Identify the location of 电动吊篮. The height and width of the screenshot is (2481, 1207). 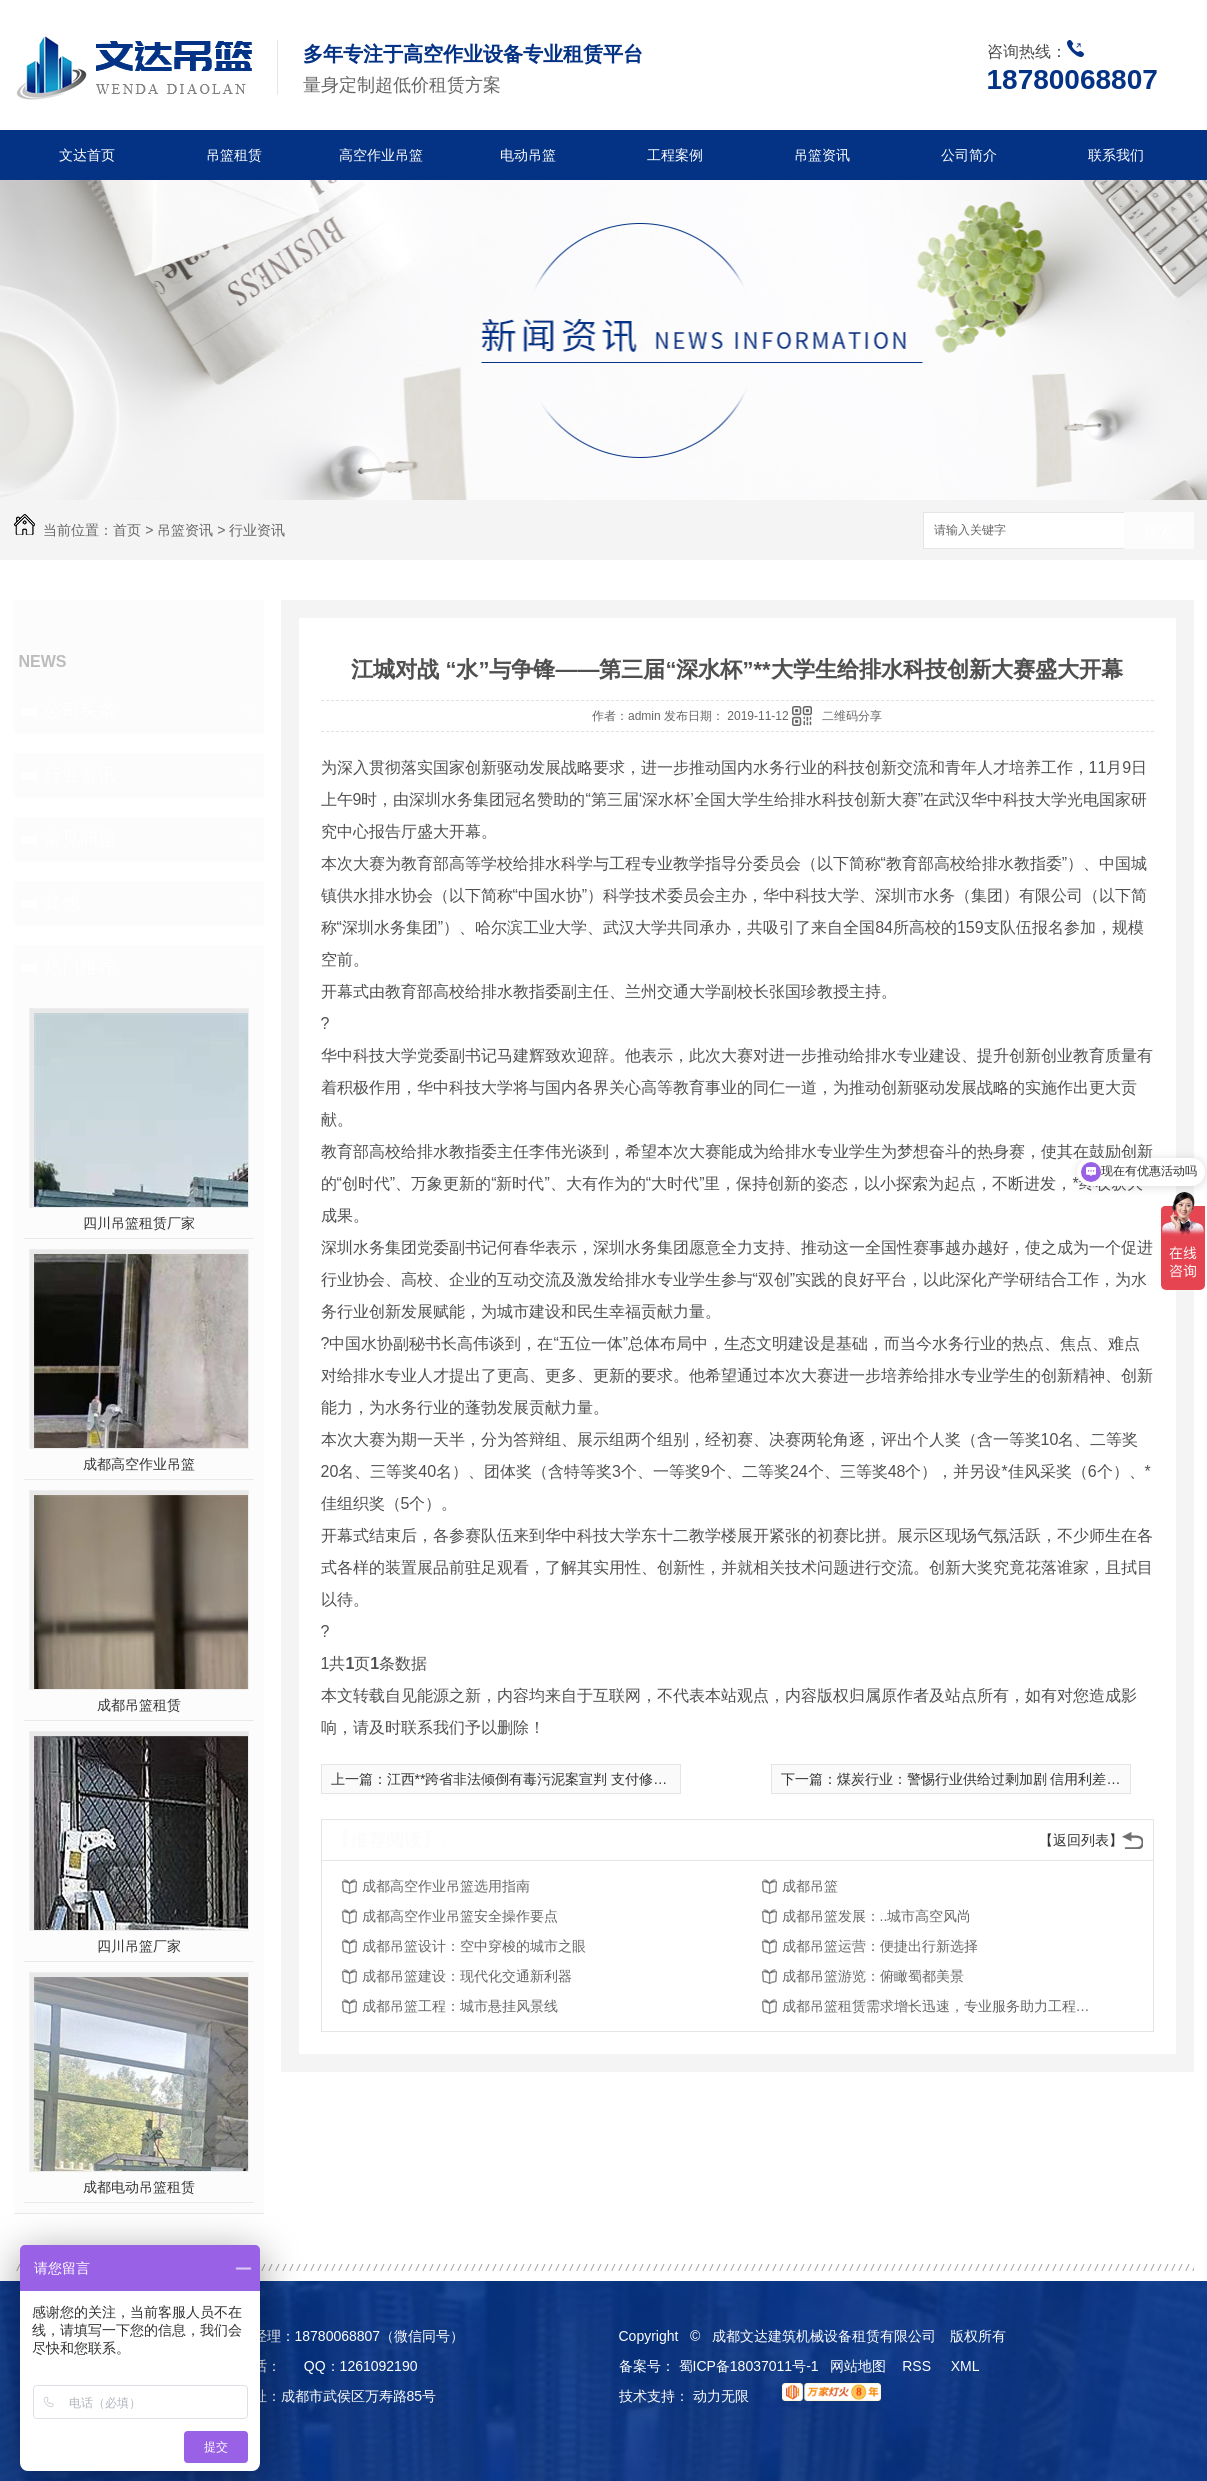
(528, 155).